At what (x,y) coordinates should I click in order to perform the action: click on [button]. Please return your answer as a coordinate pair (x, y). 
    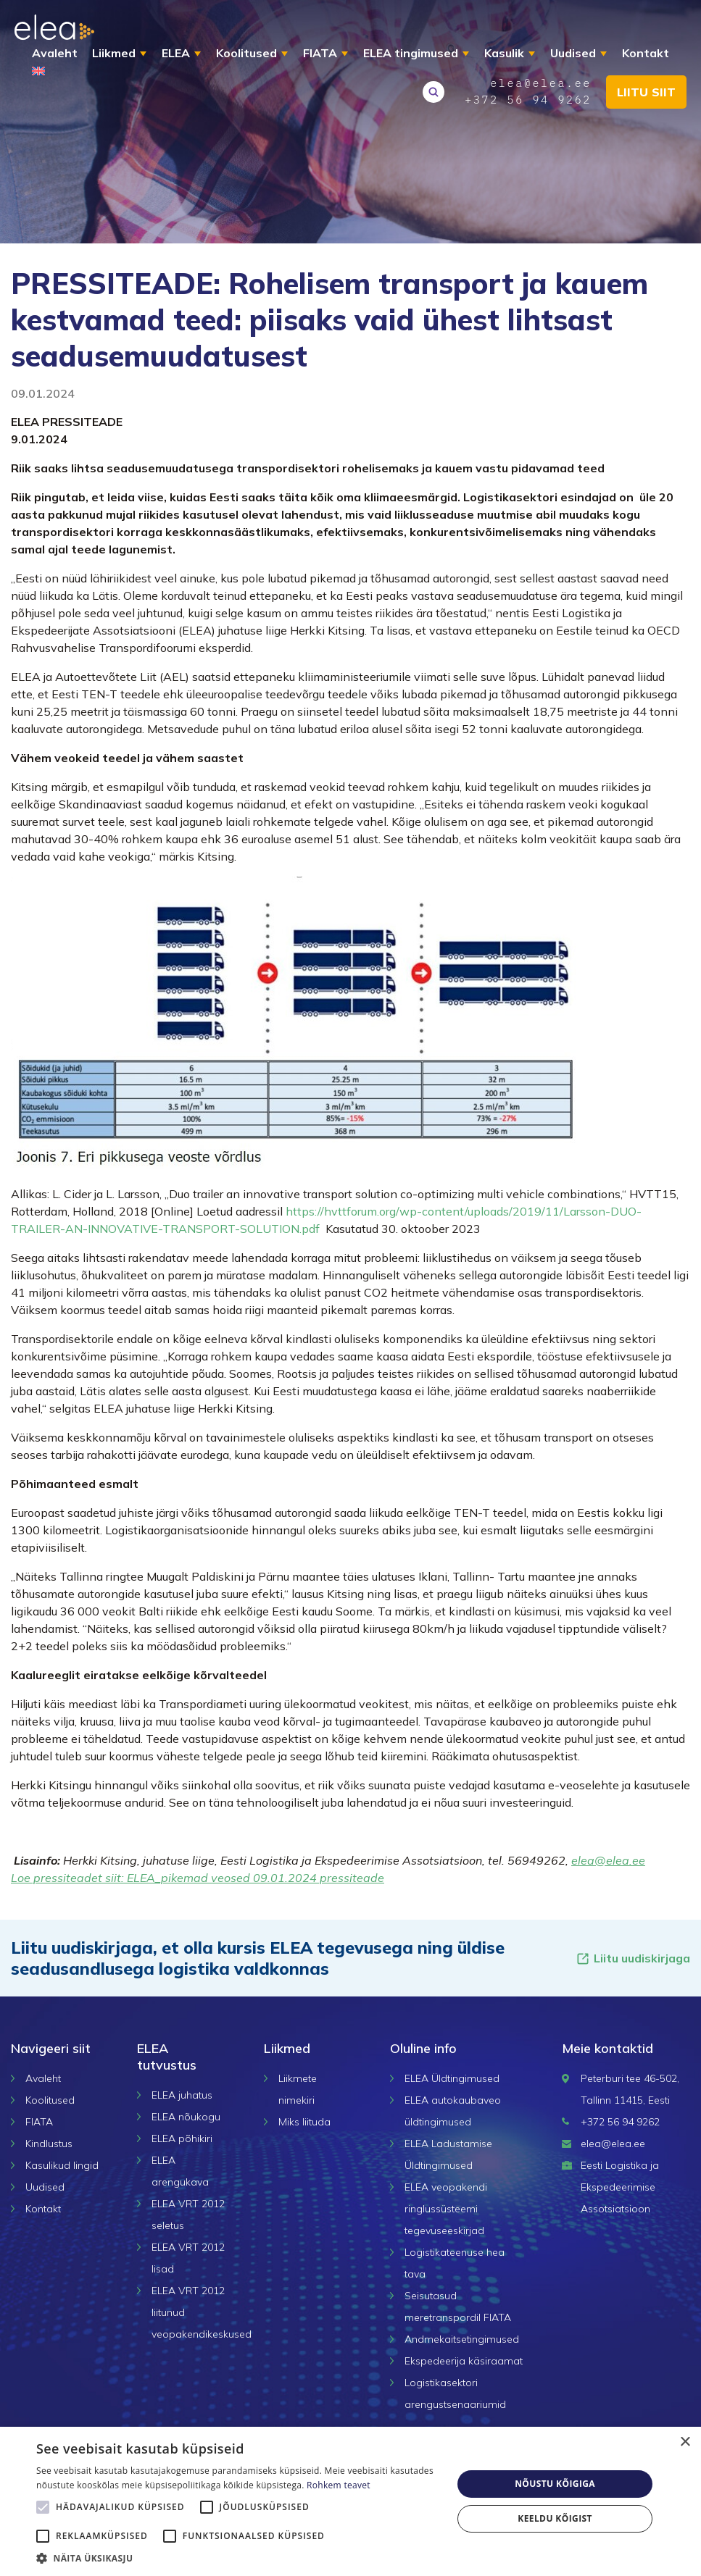
    Looking at the image, I should click on (238, 2558).